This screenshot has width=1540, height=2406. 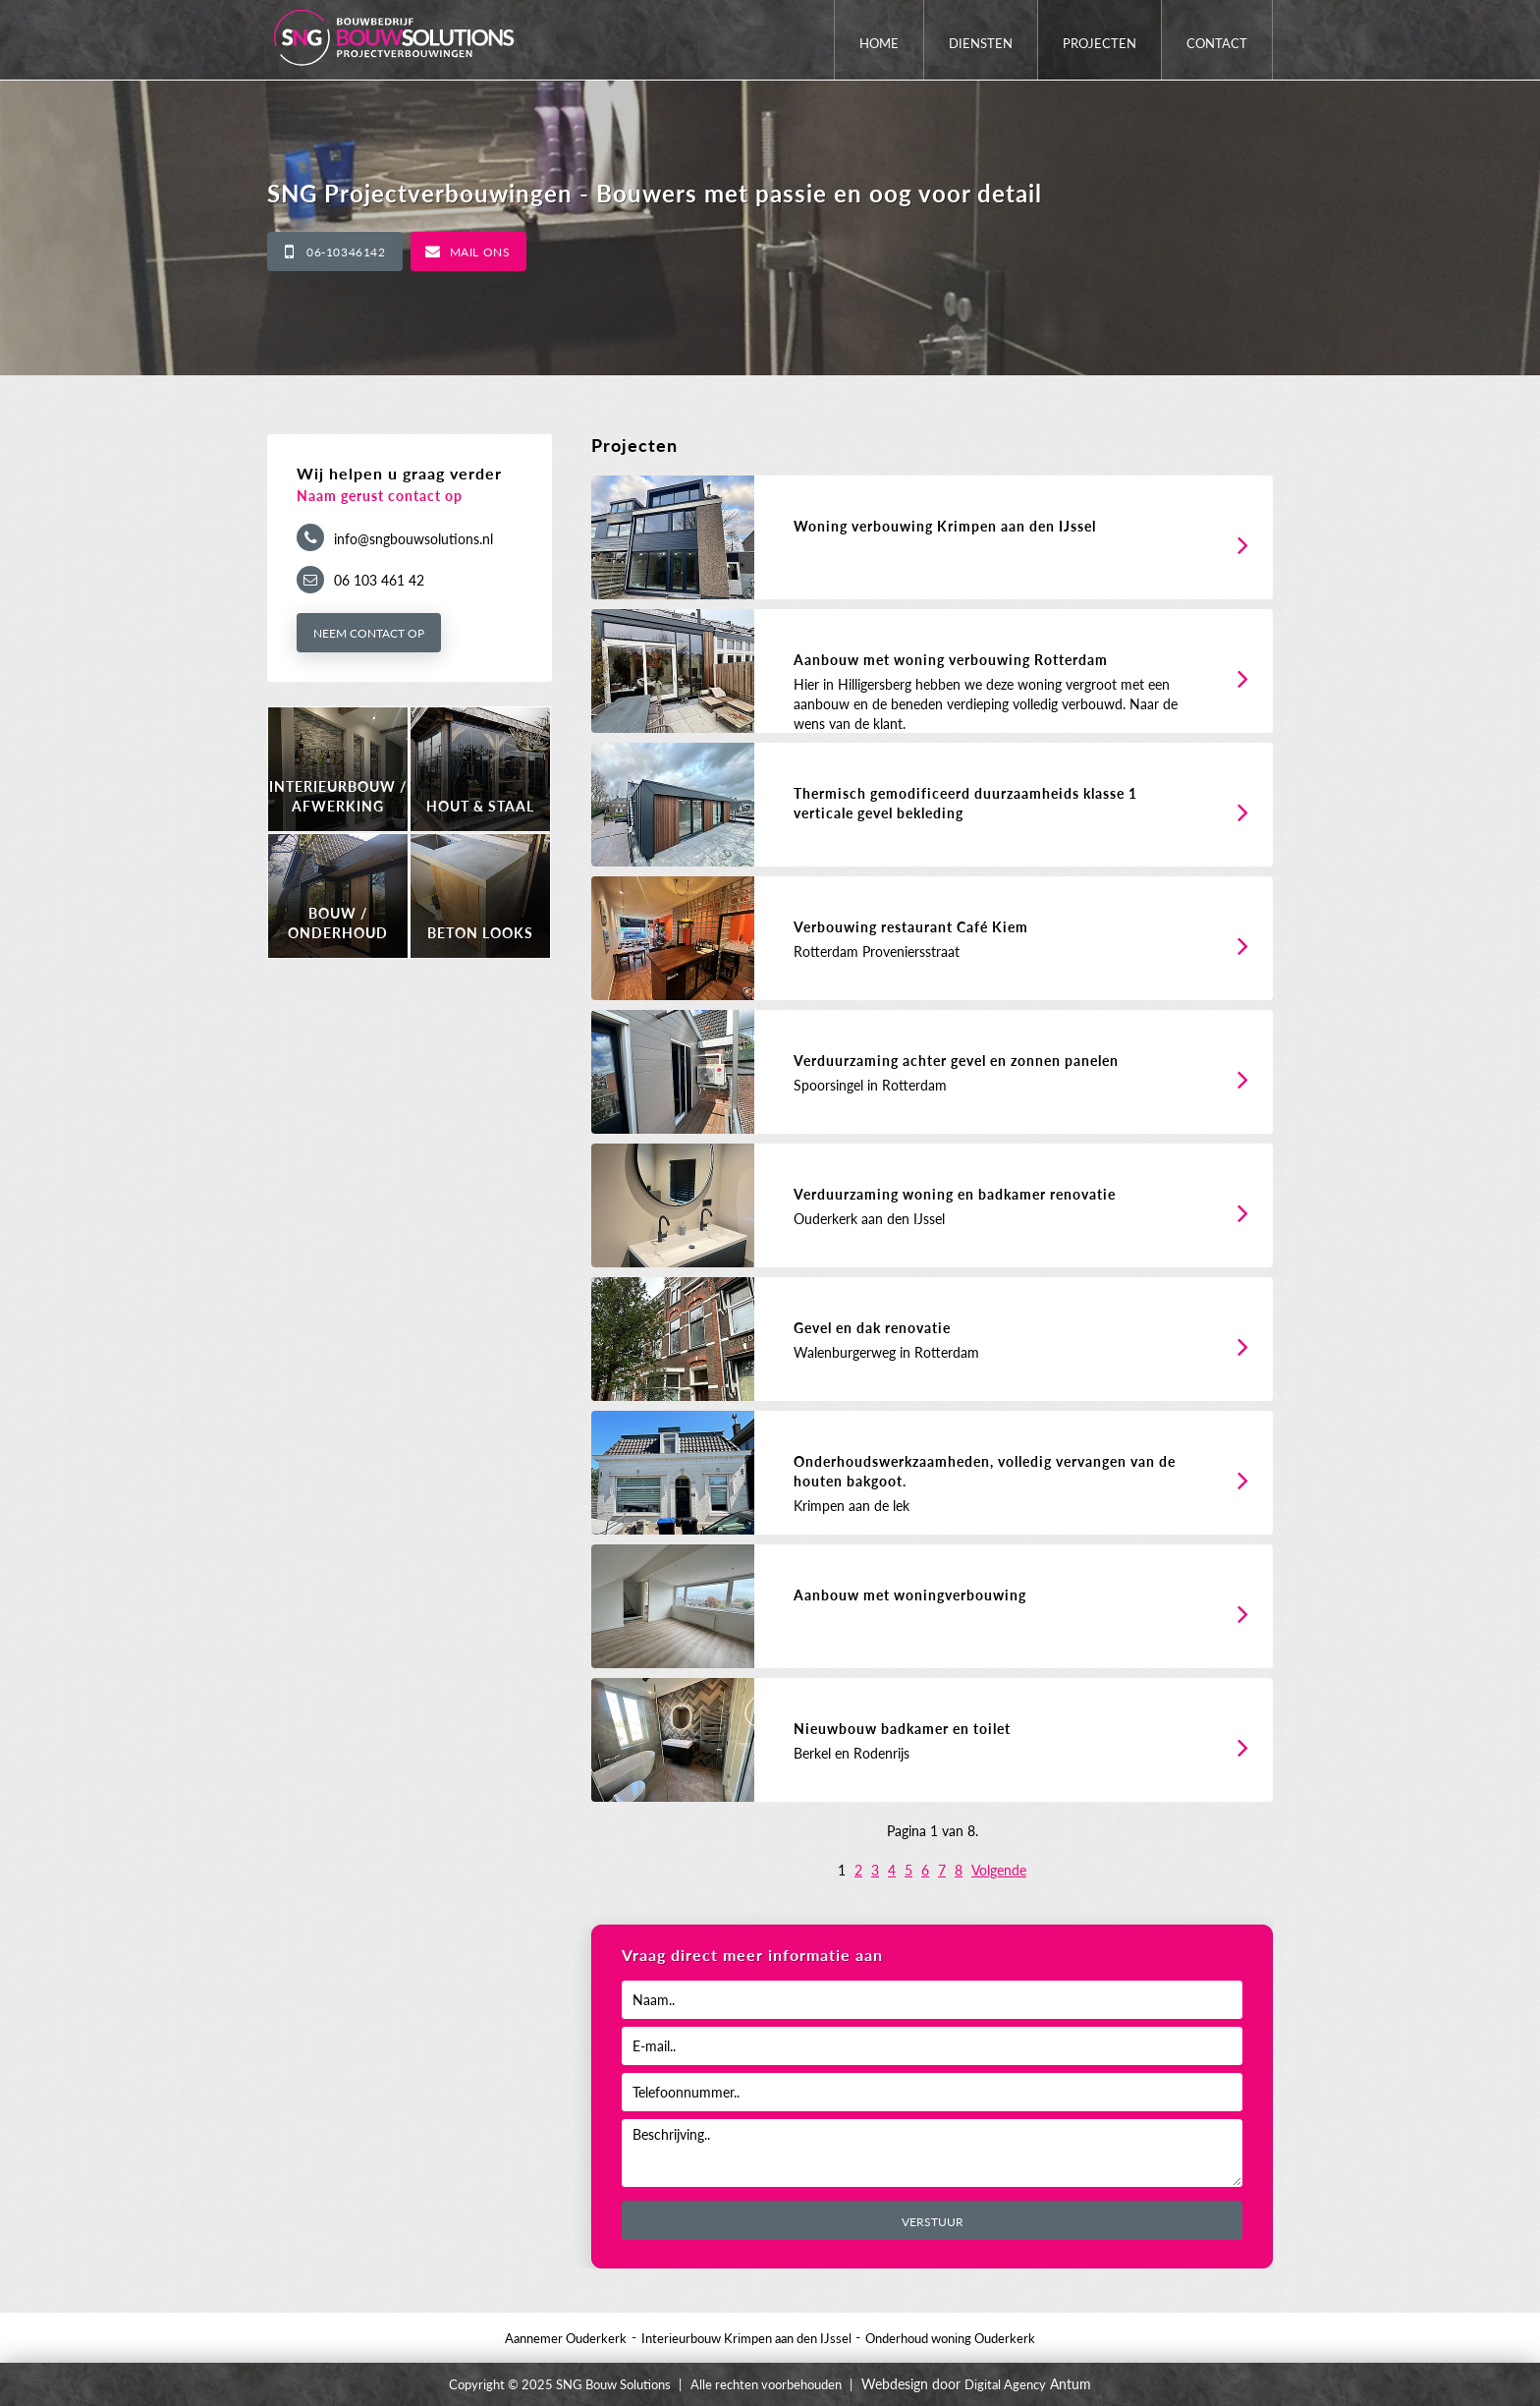 I want to click on Projecten, so click(x=1099, y=43).